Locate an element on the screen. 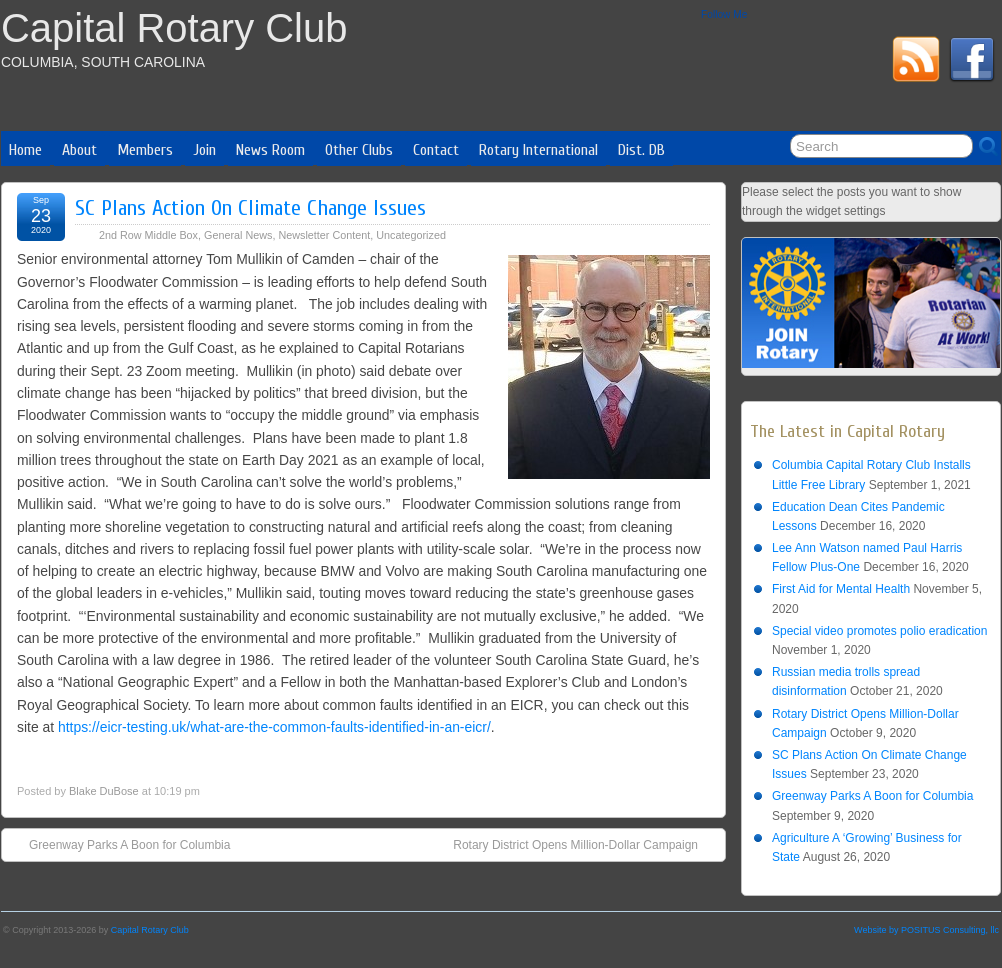  Rotary International is located at coordinates (538, 150).